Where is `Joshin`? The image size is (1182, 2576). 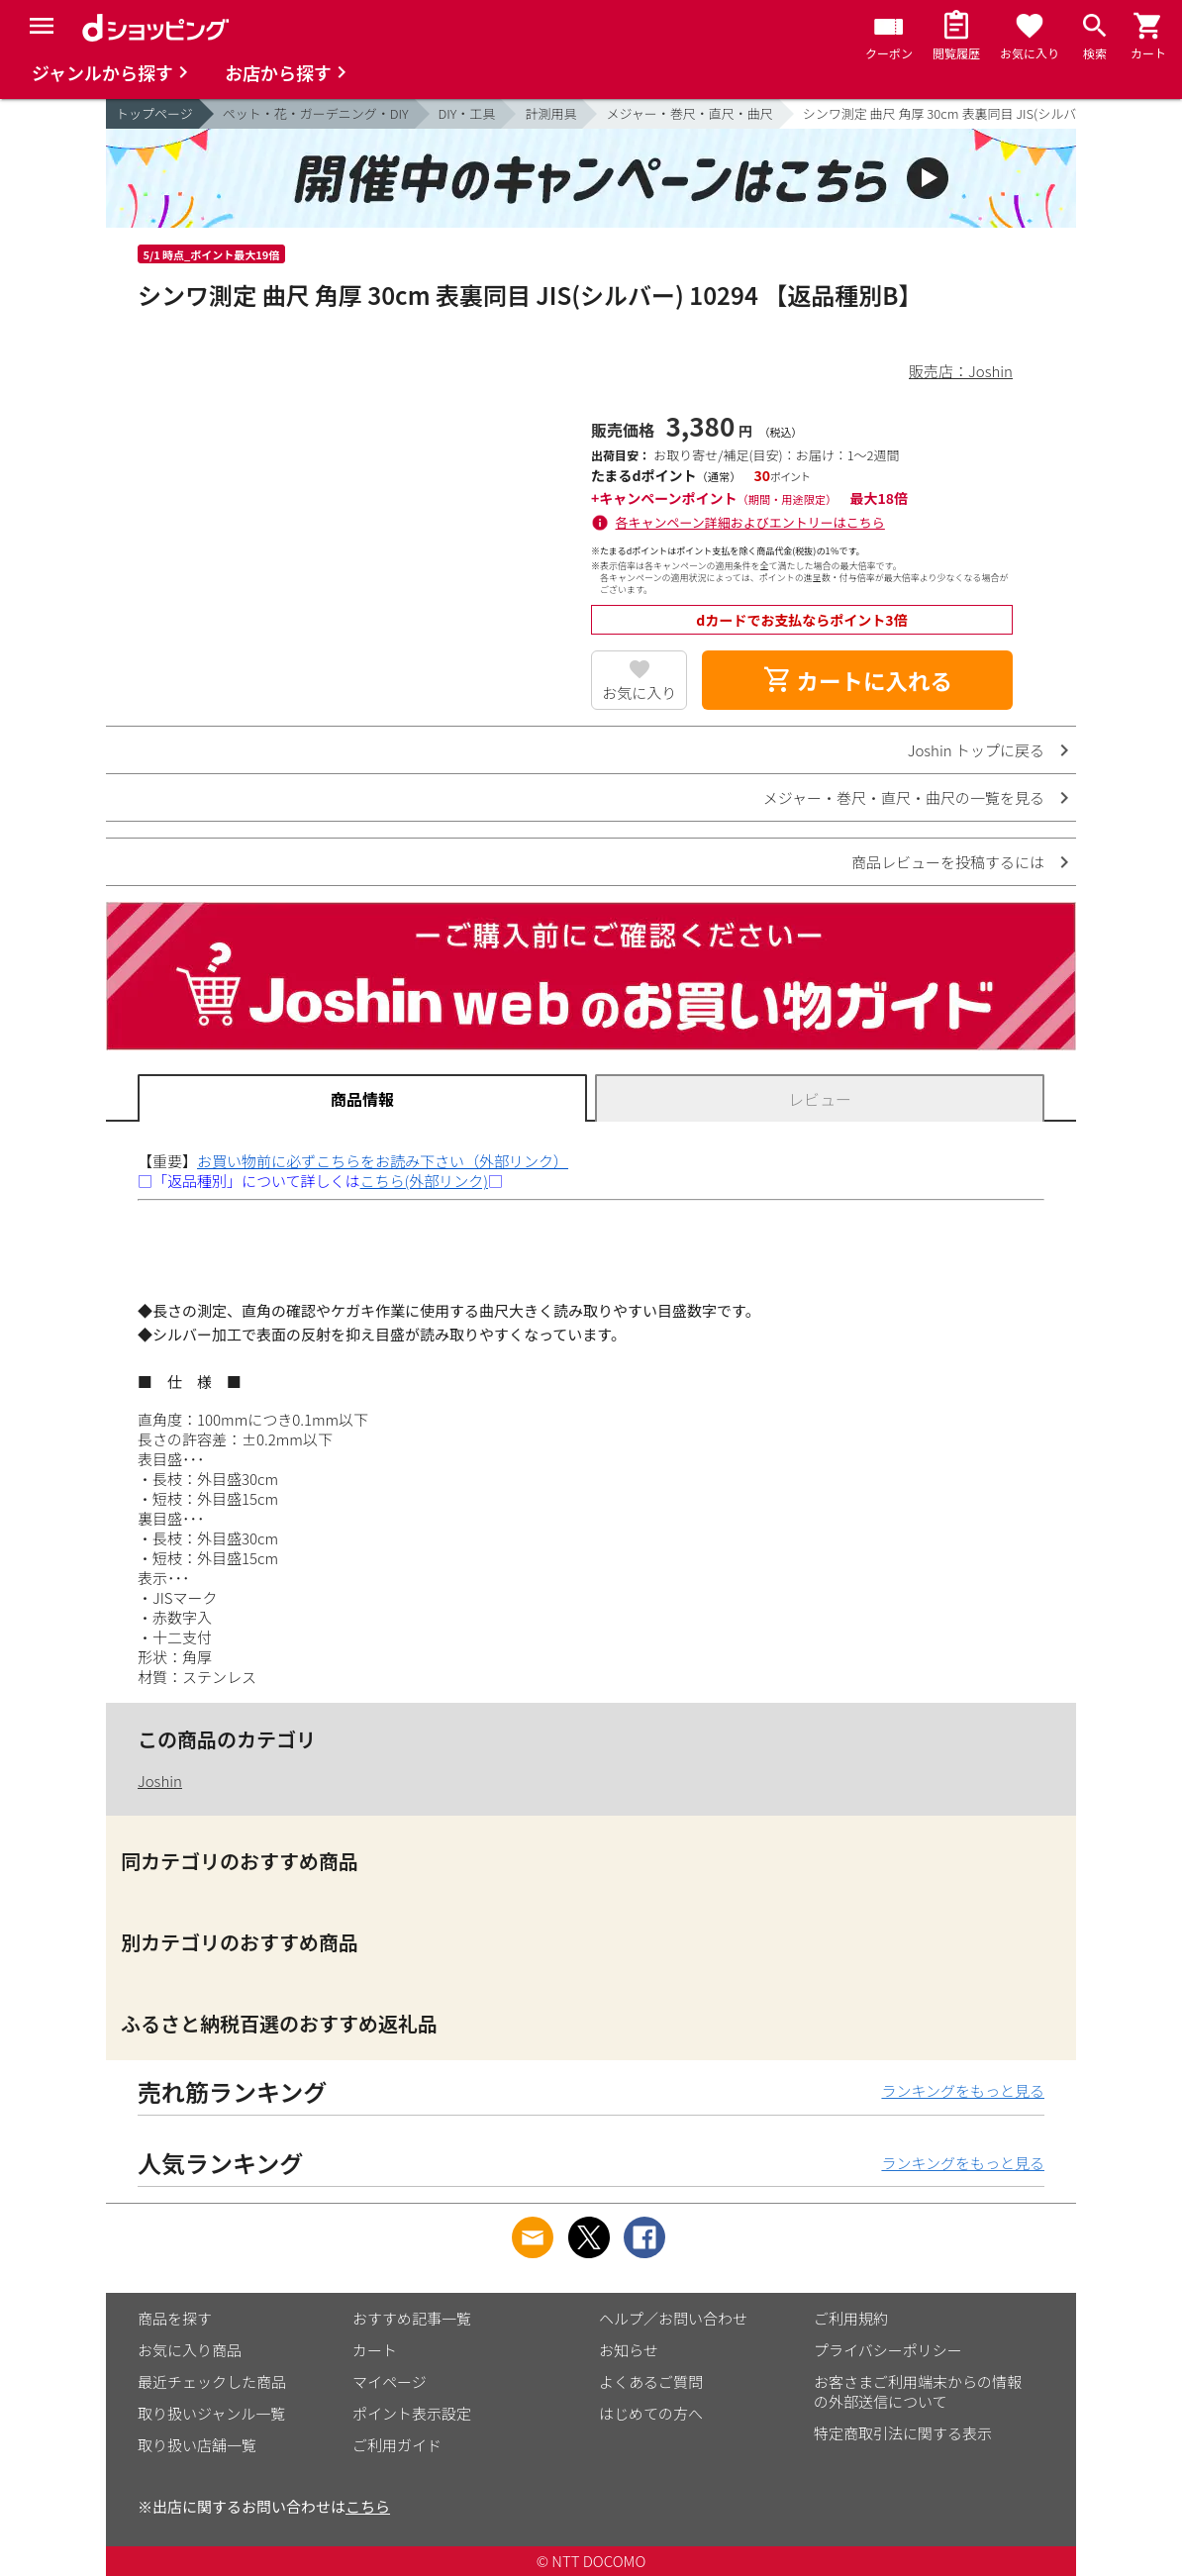 Joshin is located at coordinates (160, 1780).